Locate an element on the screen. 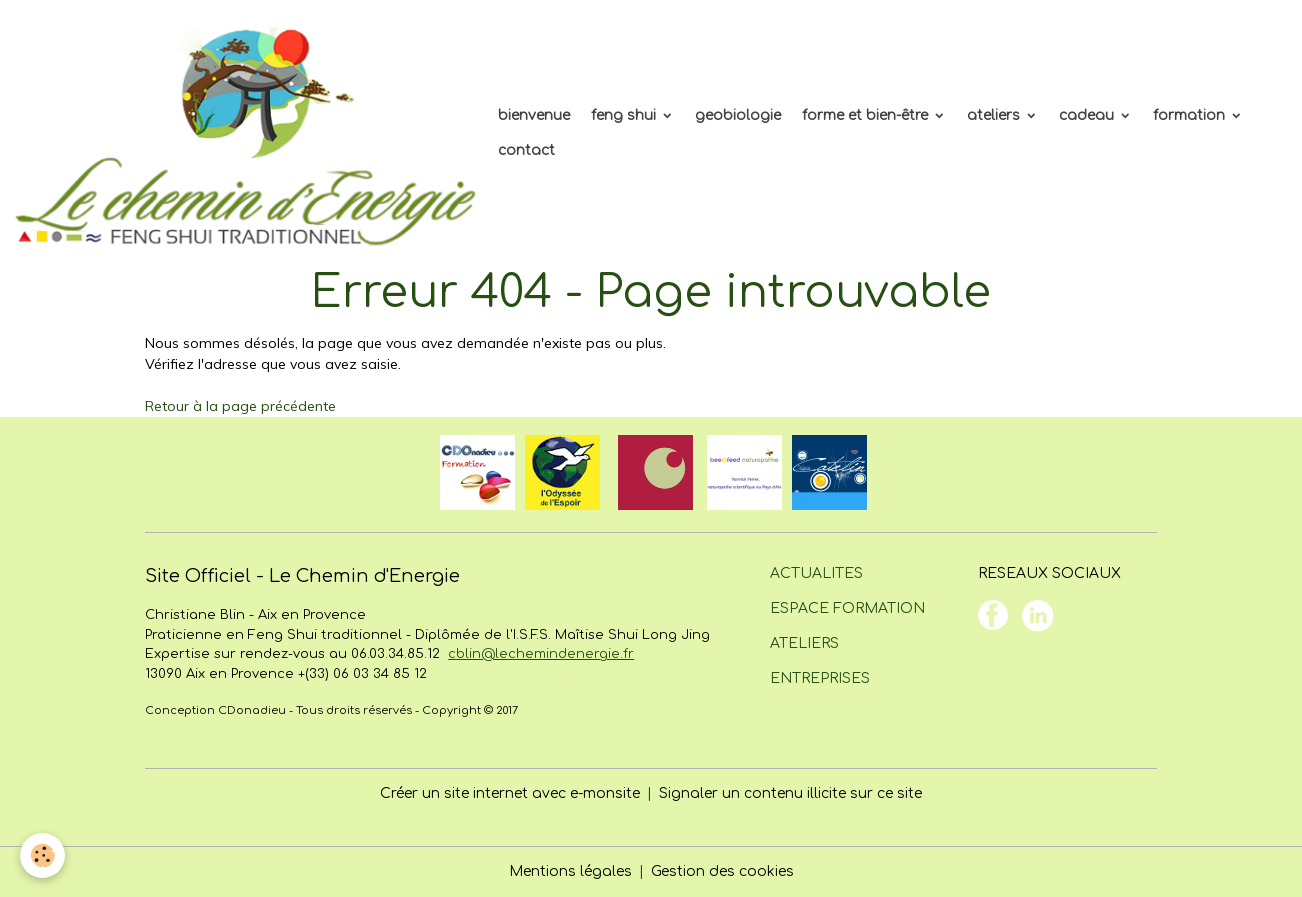 The image size is (1302, 897). feng shui is located at coordinates (625, 115).